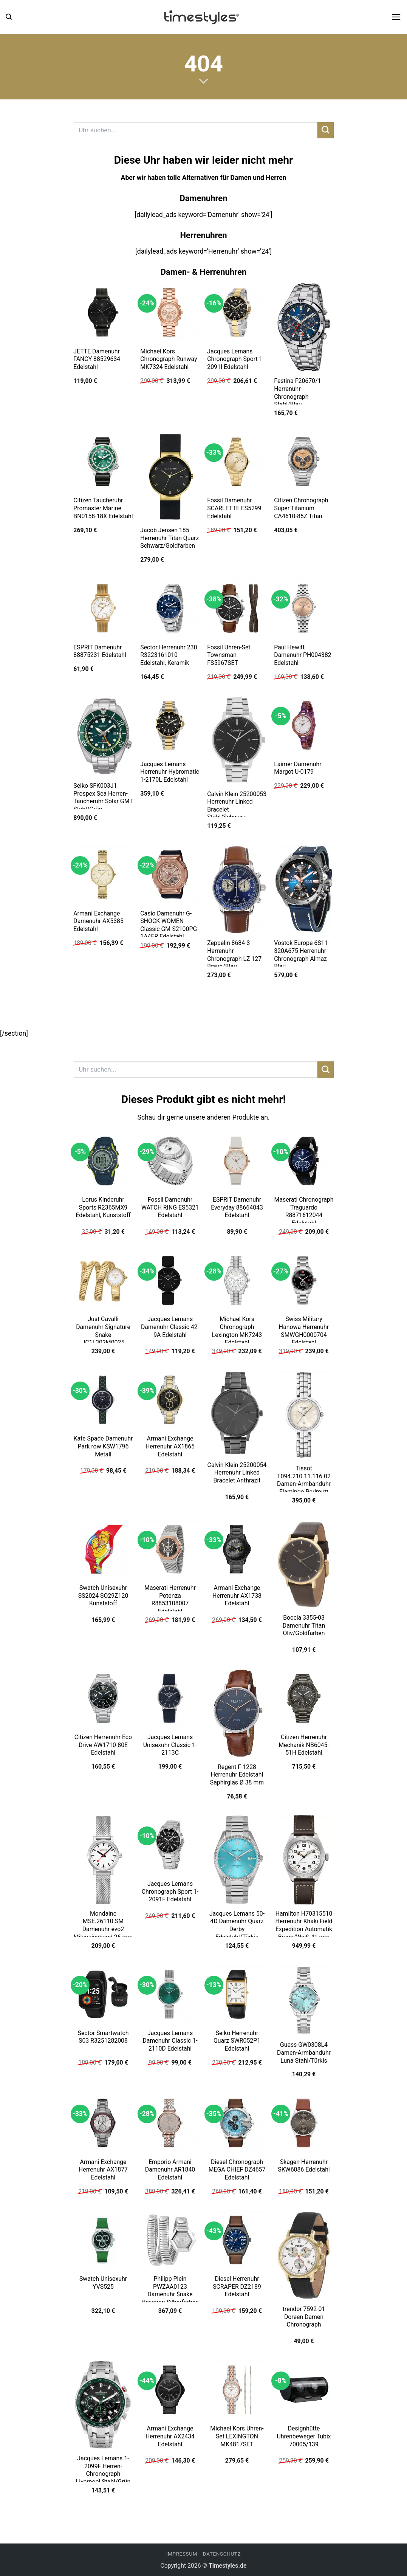  I want to click on Michael Kors Uhren-Set LEXINGTON MK4817SET, so click(236, 2436).